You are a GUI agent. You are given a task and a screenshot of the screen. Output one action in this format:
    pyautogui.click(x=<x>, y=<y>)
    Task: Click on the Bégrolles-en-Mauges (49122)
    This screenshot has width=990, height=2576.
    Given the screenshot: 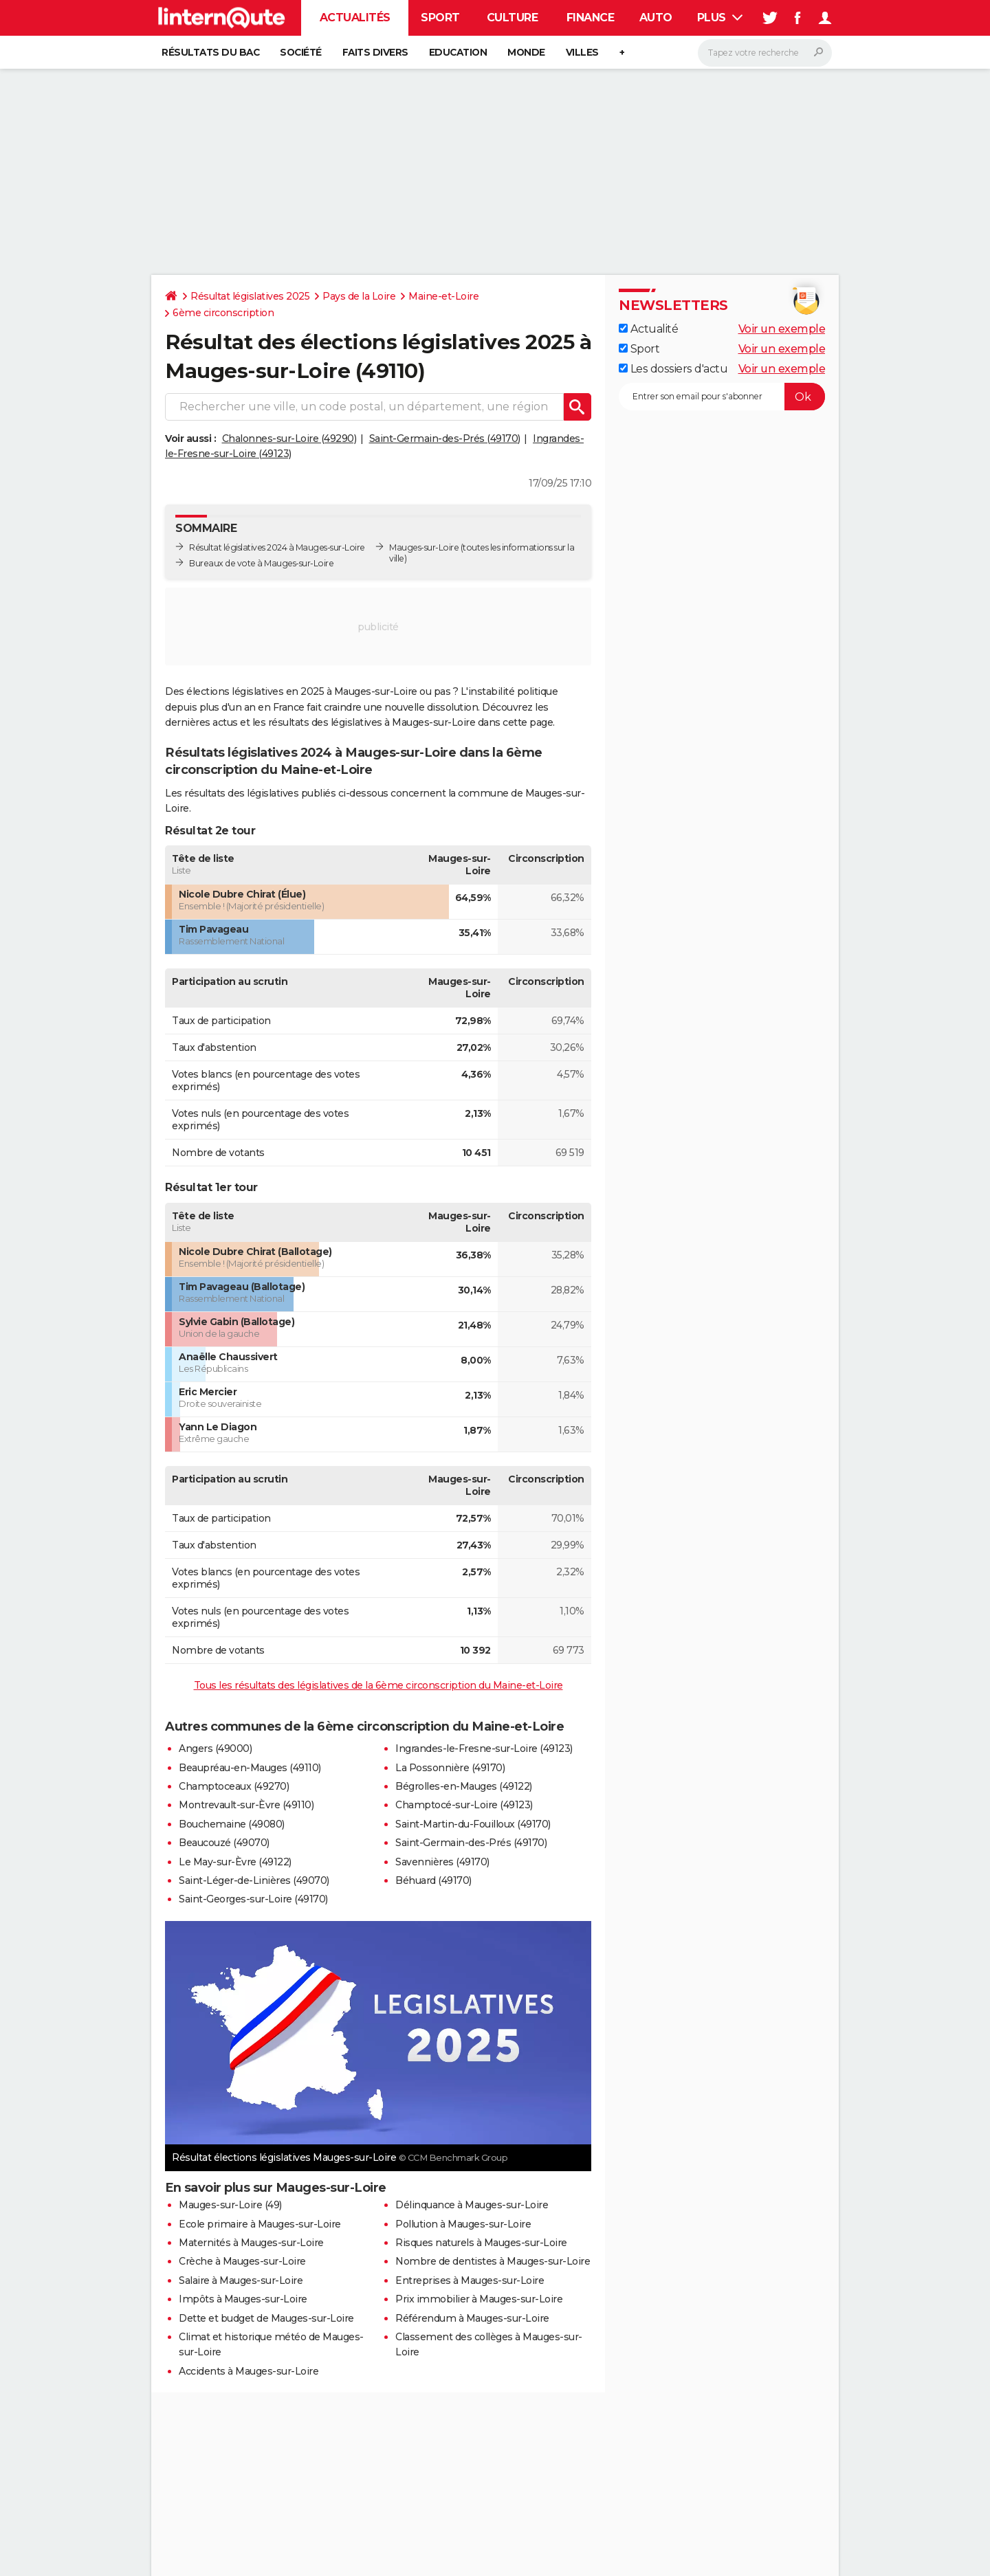 What is the action you would take?
    pyautogui.click(x=463, y=1786)
    